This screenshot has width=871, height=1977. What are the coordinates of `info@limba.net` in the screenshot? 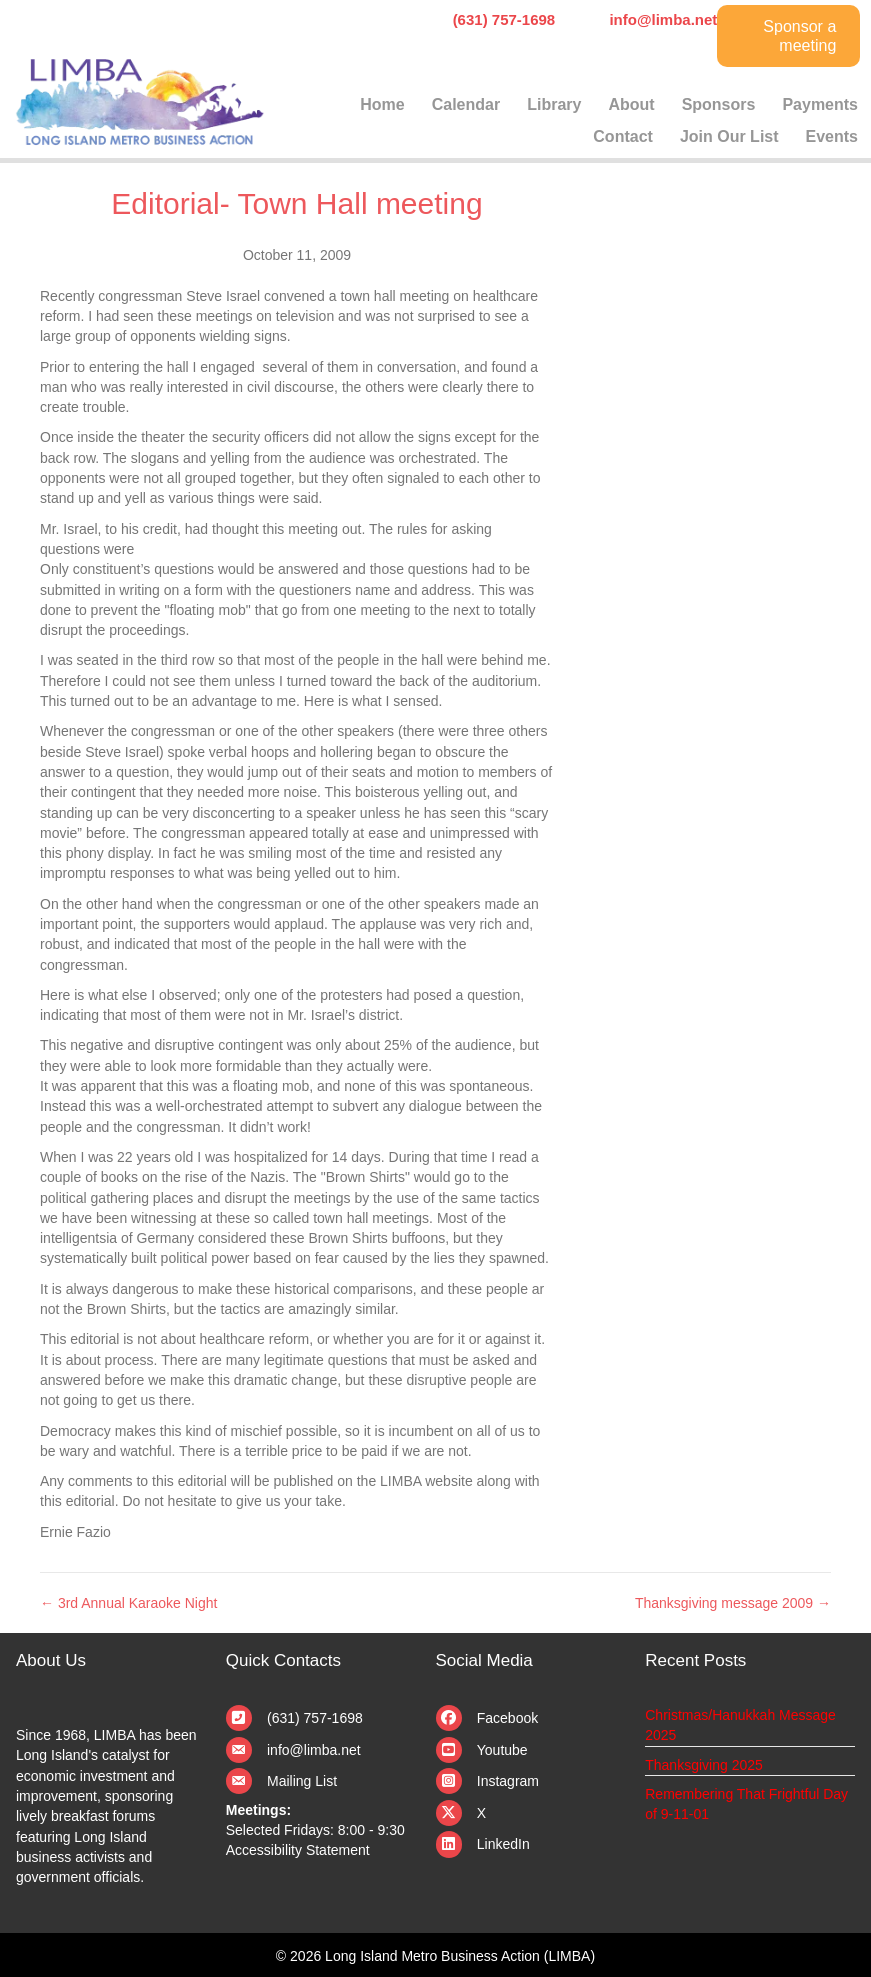 It's located at (314, 1750).